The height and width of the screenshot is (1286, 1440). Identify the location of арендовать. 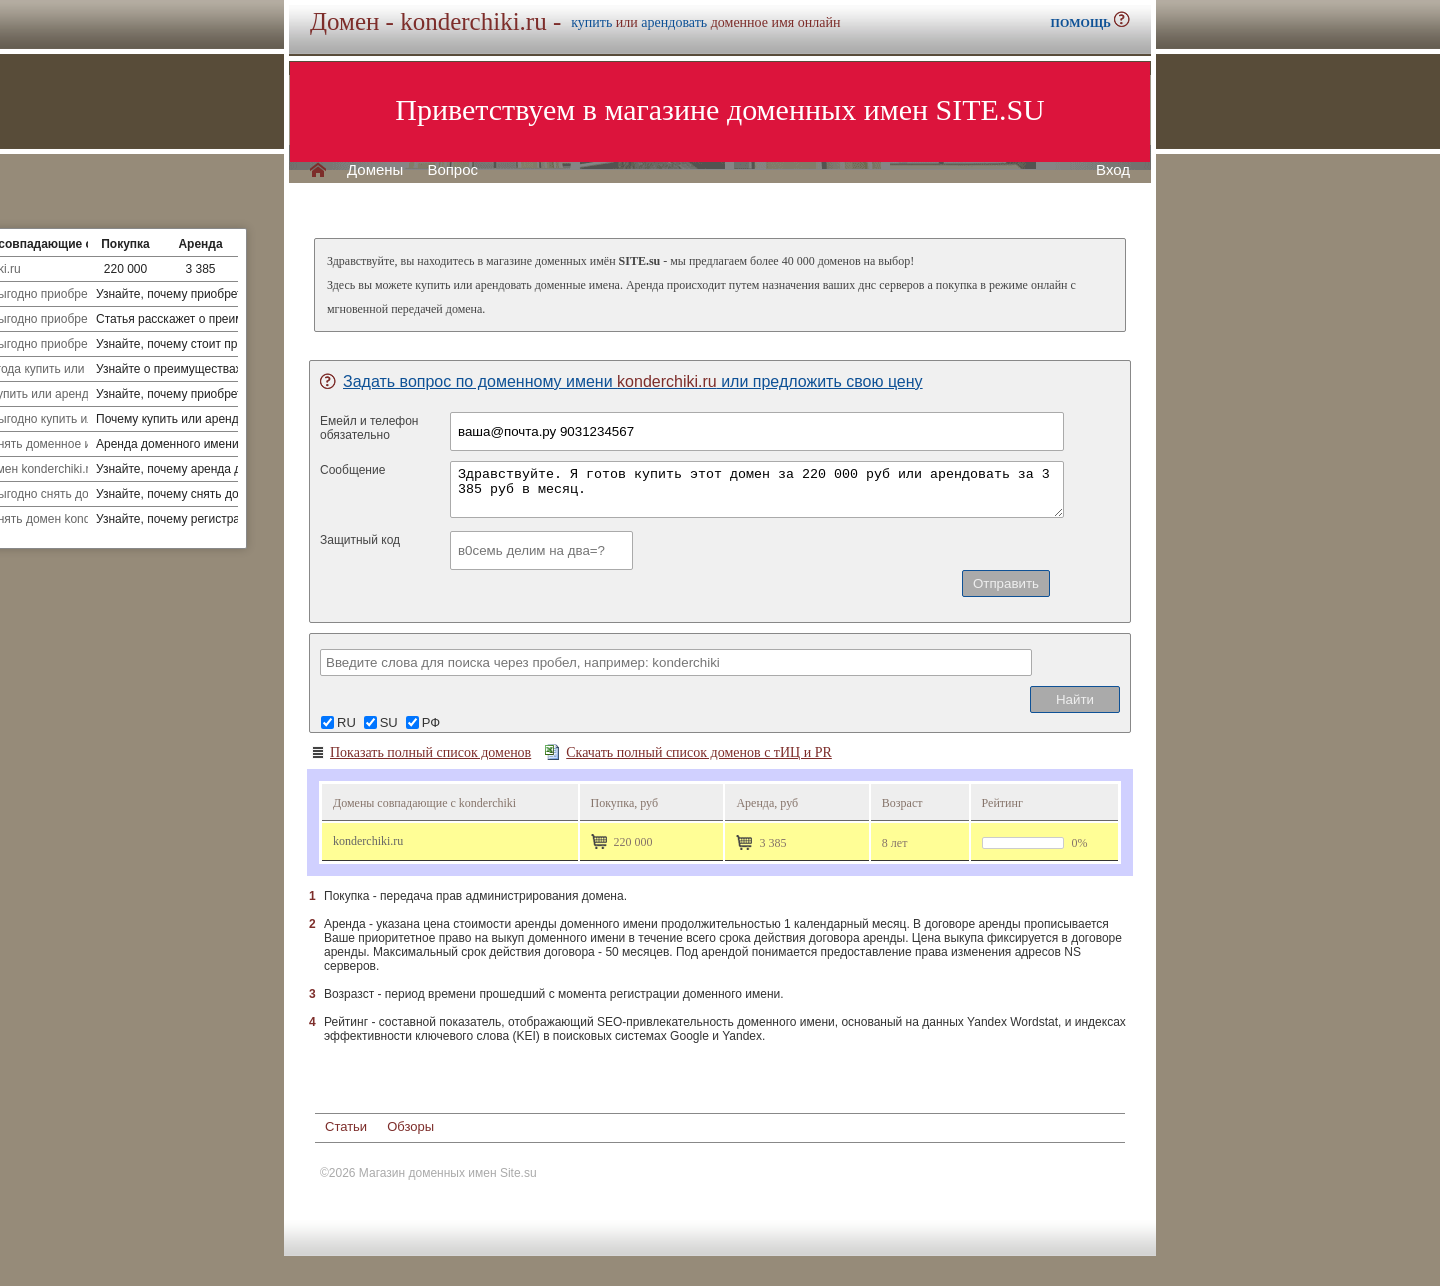
(674, 22).